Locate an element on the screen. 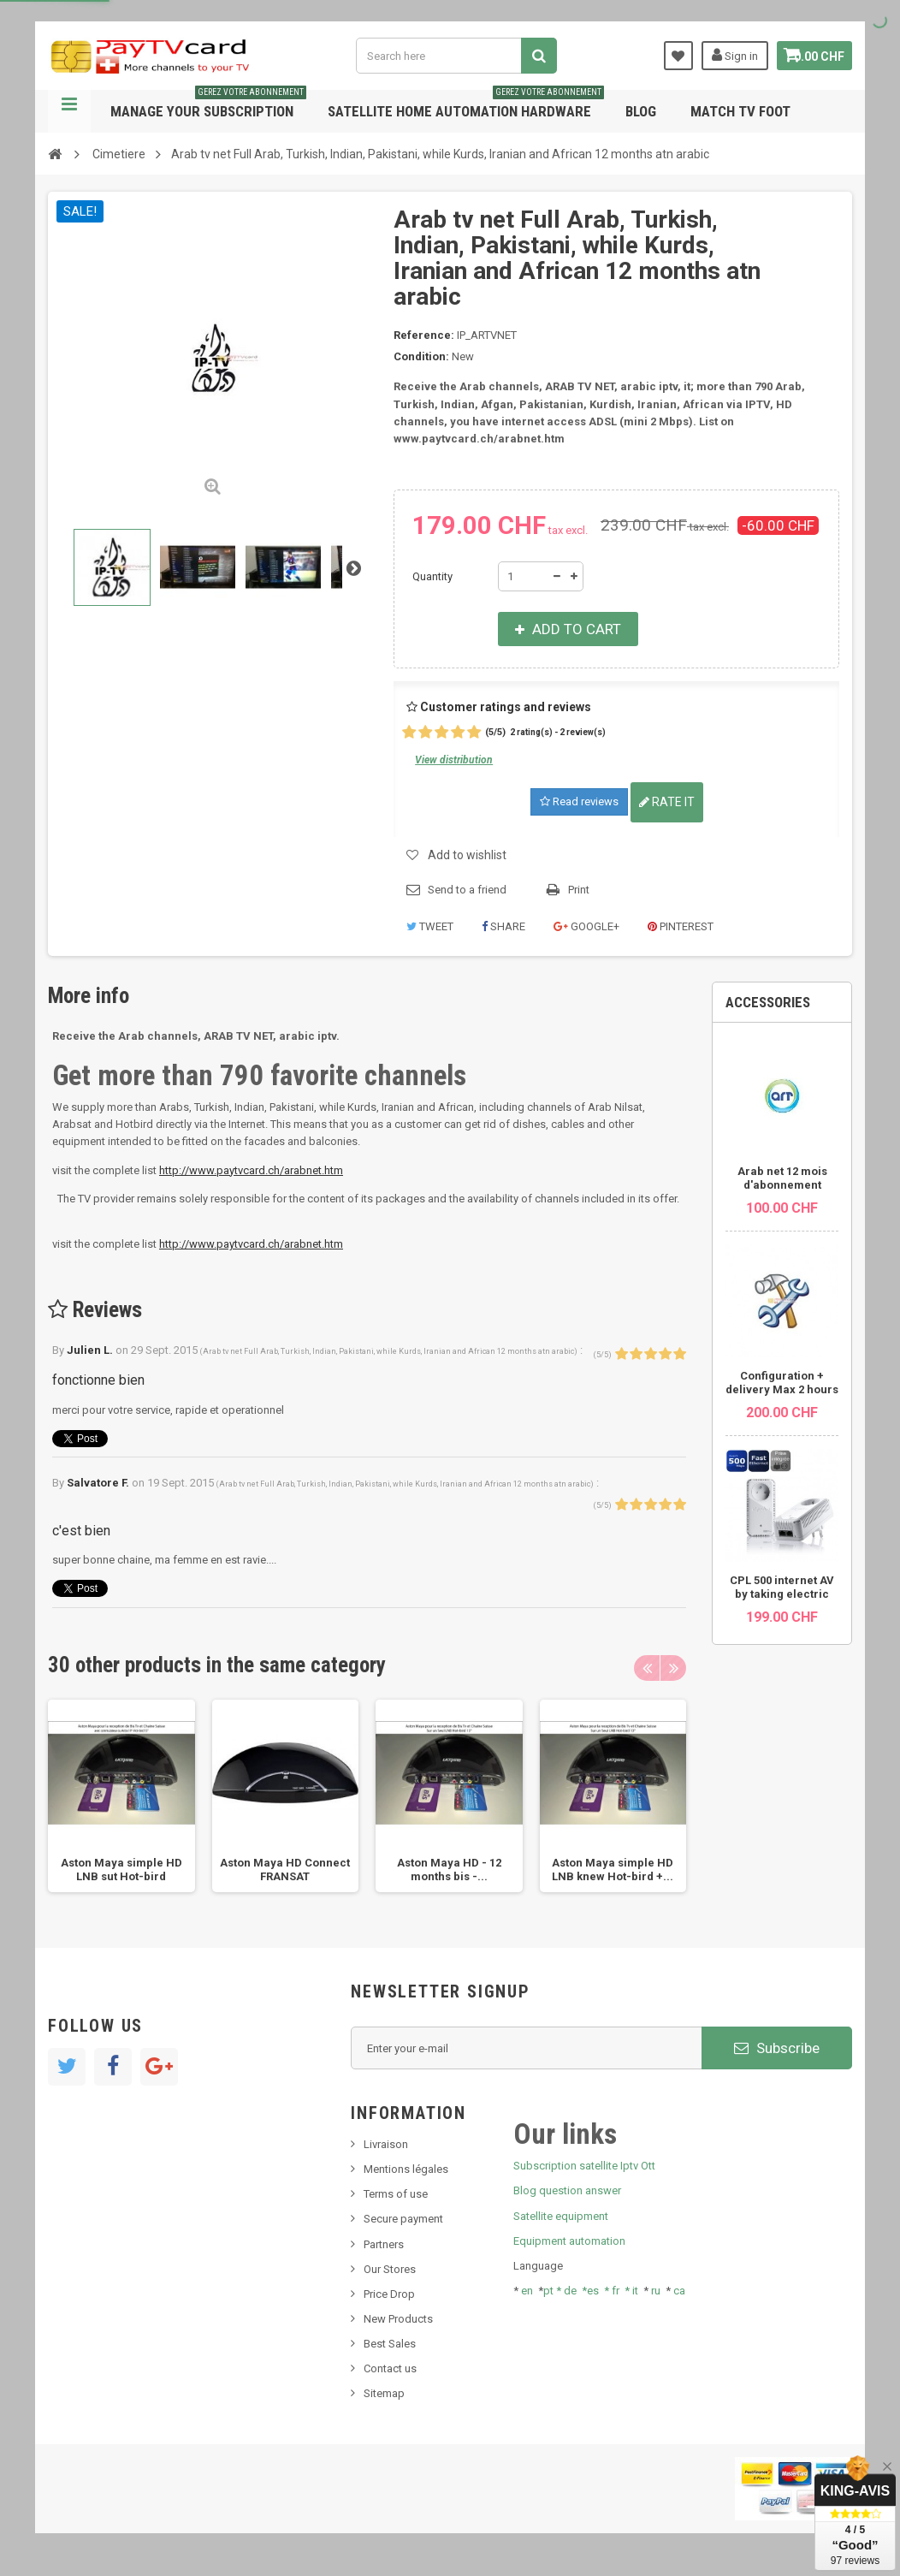  Send to a friend is located at coordinates (467, 889).